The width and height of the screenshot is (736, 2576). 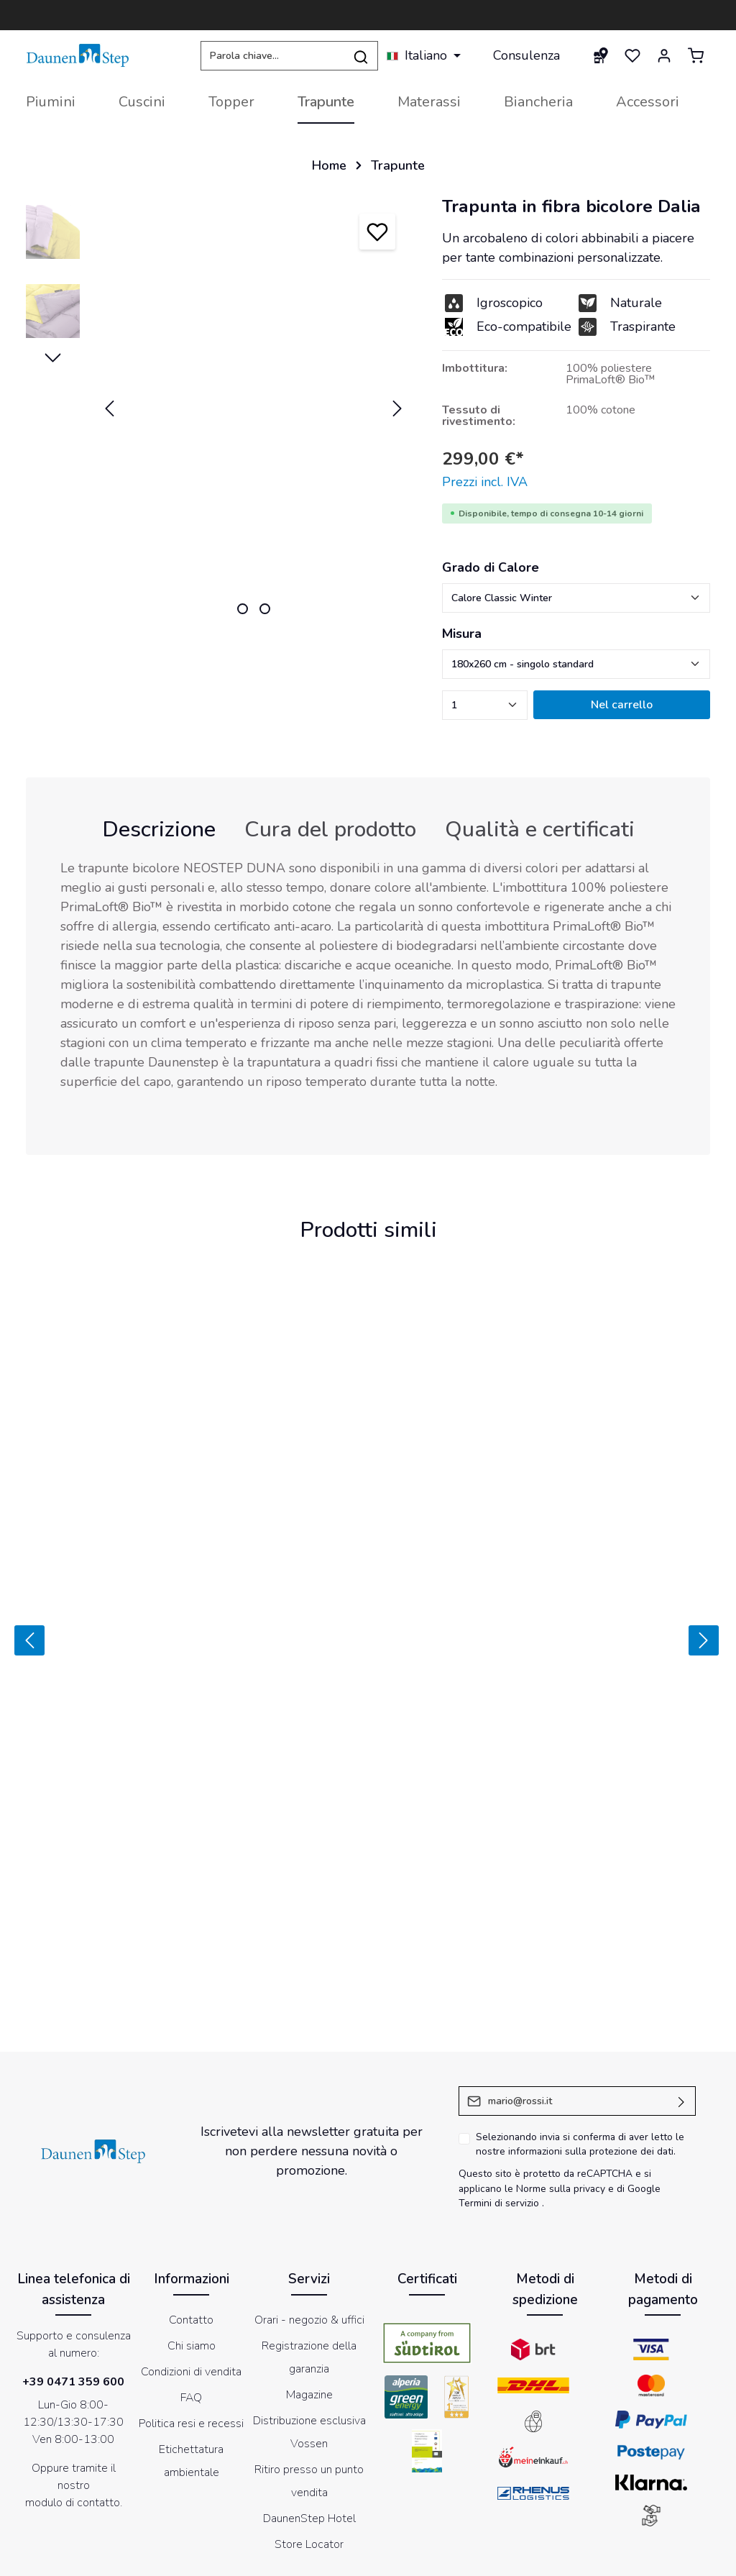 What do you see at coordinates (632, 55) in the screenshot?
I see `[Lista dei desideri]` at bounding box center [632, 55].